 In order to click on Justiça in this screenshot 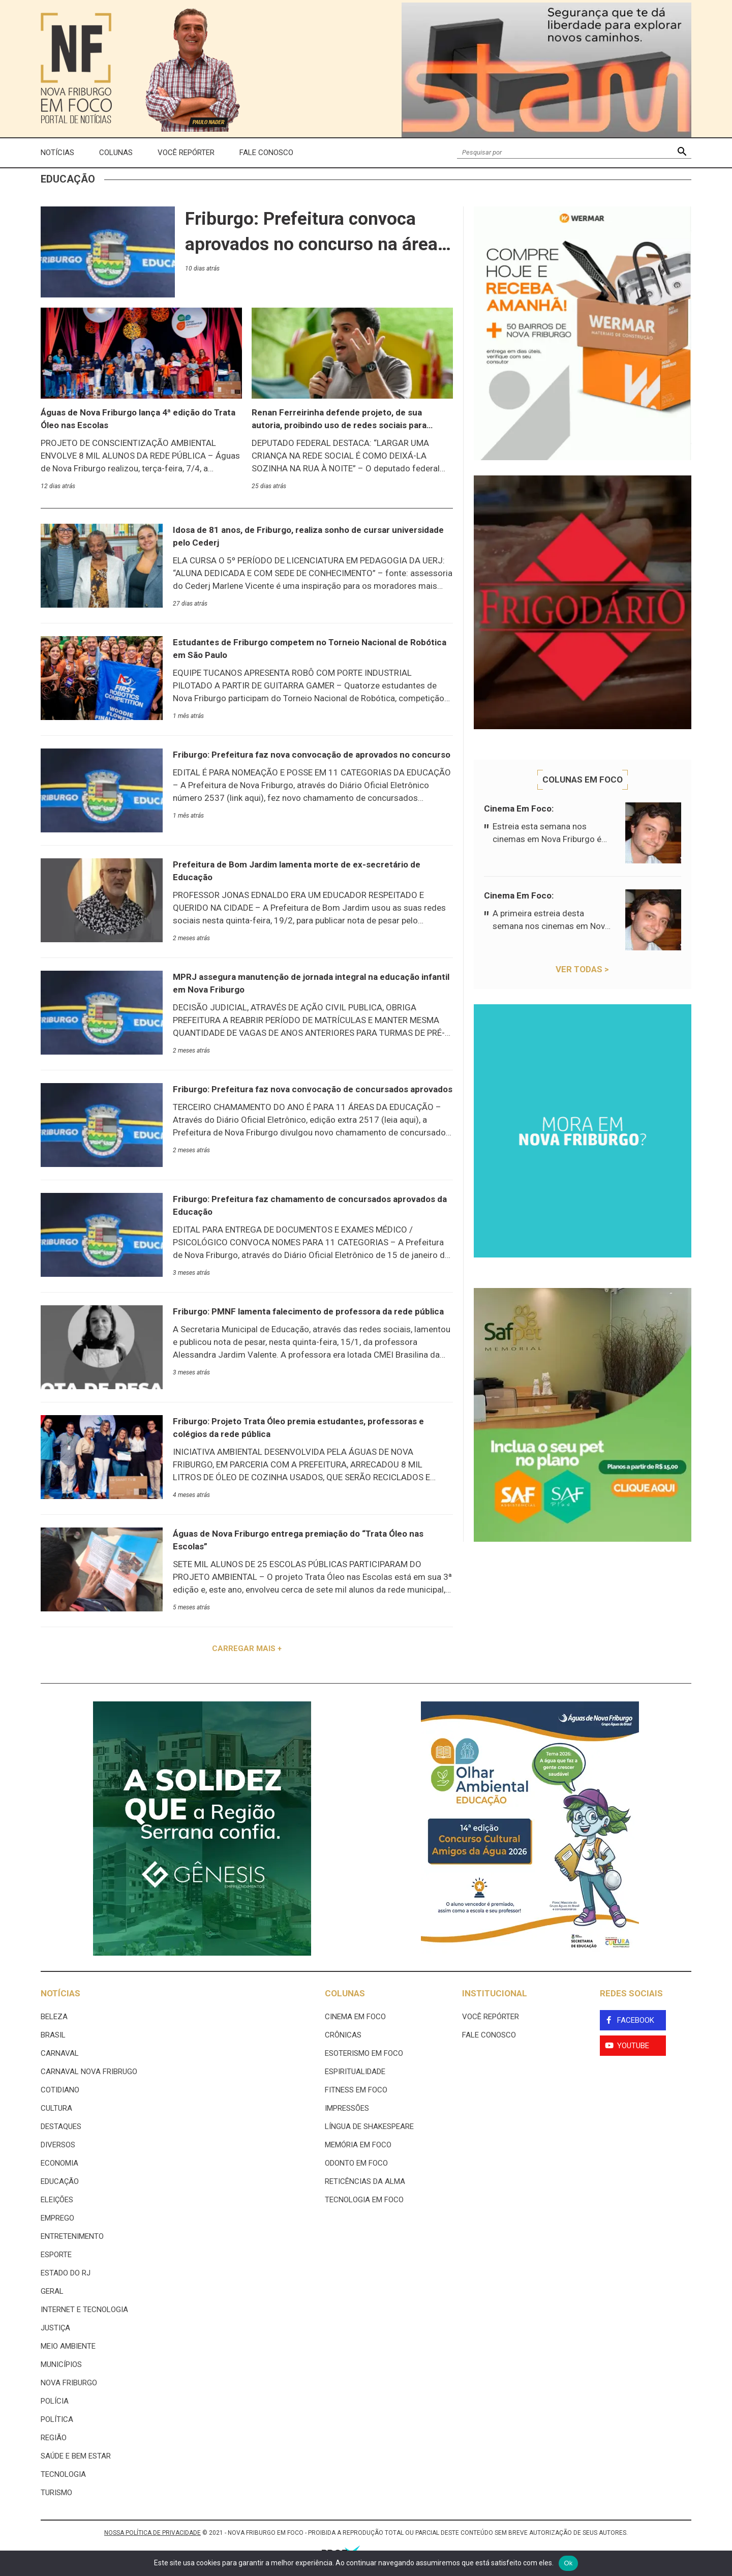, I will do `click(55, 2327)`.